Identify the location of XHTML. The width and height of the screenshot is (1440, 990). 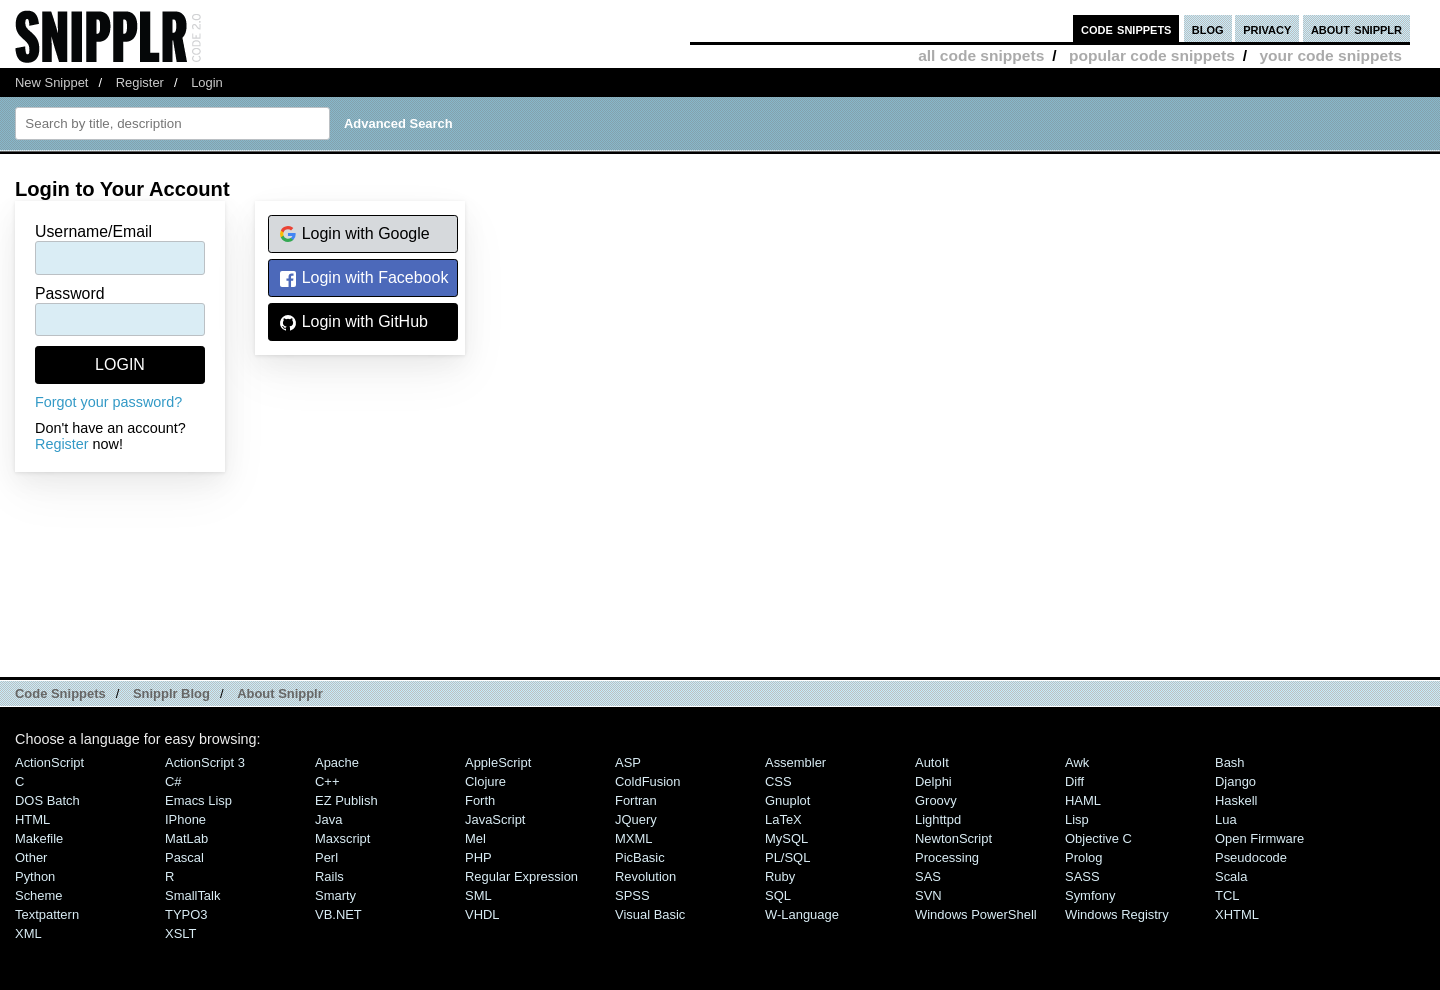
(1237, 914).